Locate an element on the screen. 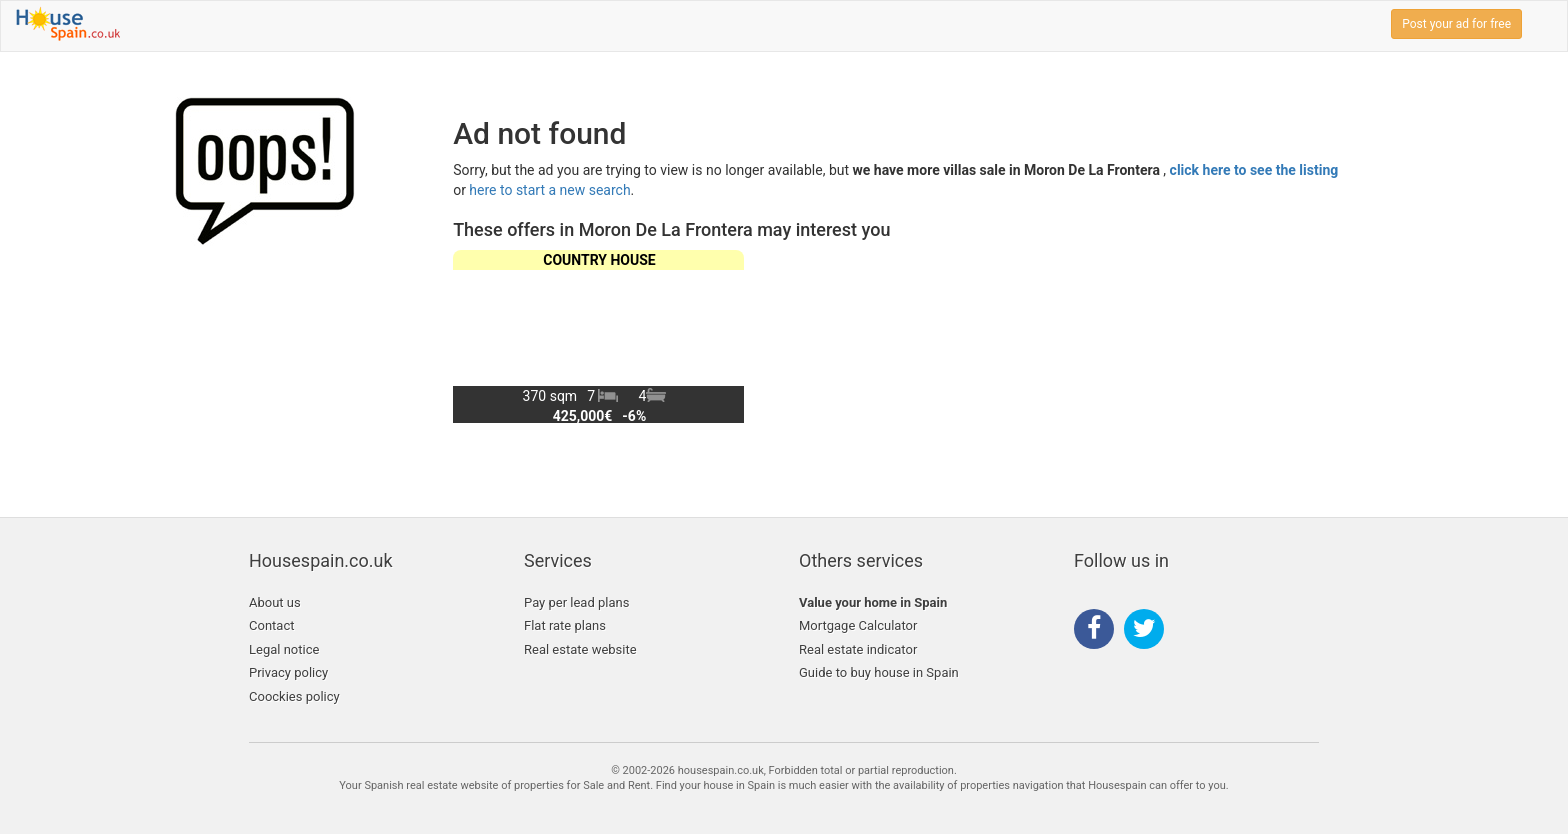 This screenshot has height=834, width=1568. here to start a new search is located at coordinates (549, 190).